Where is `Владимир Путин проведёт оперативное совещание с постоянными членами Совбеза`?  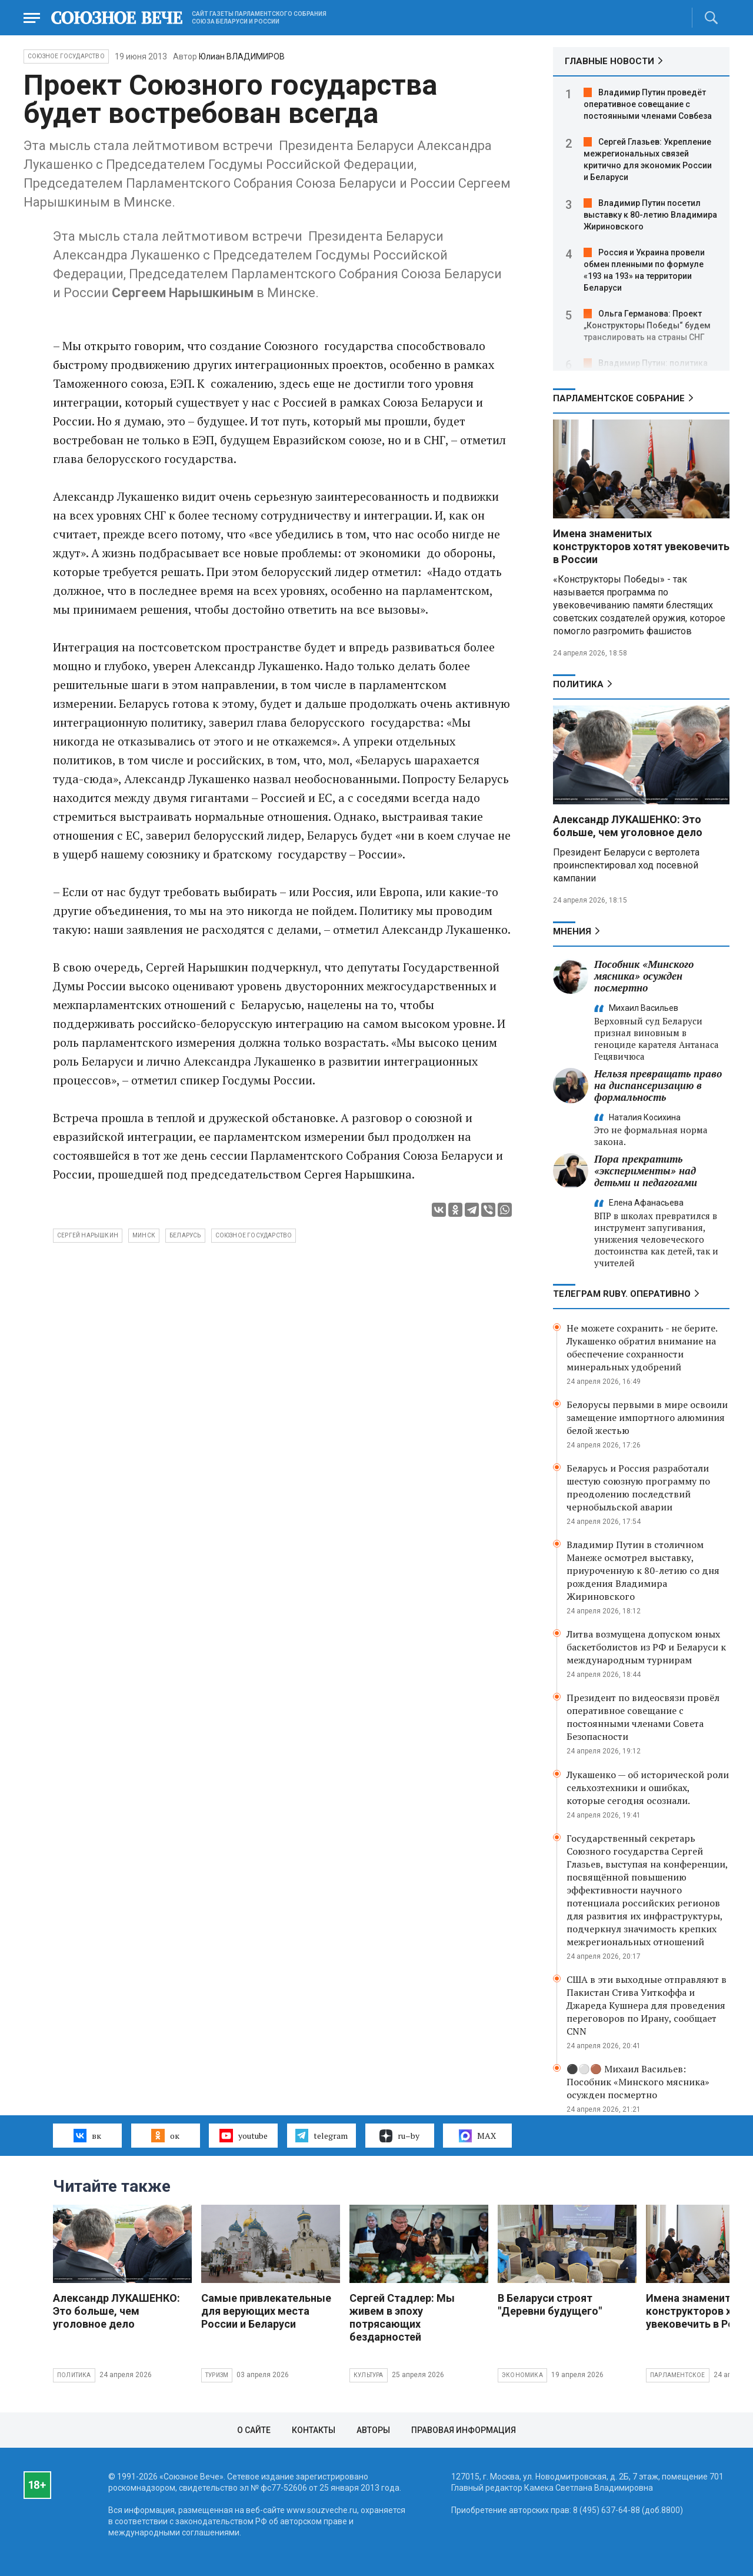
Владимир Путин проведёт оперативное совещание с постоянными членами Совбеза is located at coordinates (648, 104).